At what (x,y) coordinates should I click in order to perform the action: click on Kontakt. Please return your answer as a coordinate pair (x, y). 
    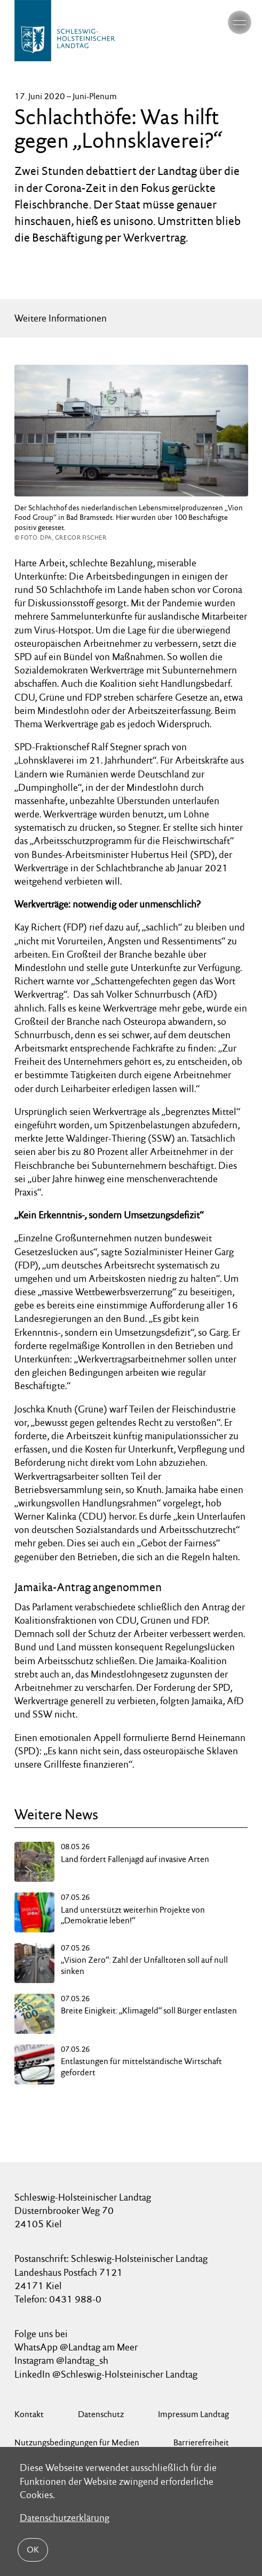
    Looking at the image, I should click on (29, 2414).